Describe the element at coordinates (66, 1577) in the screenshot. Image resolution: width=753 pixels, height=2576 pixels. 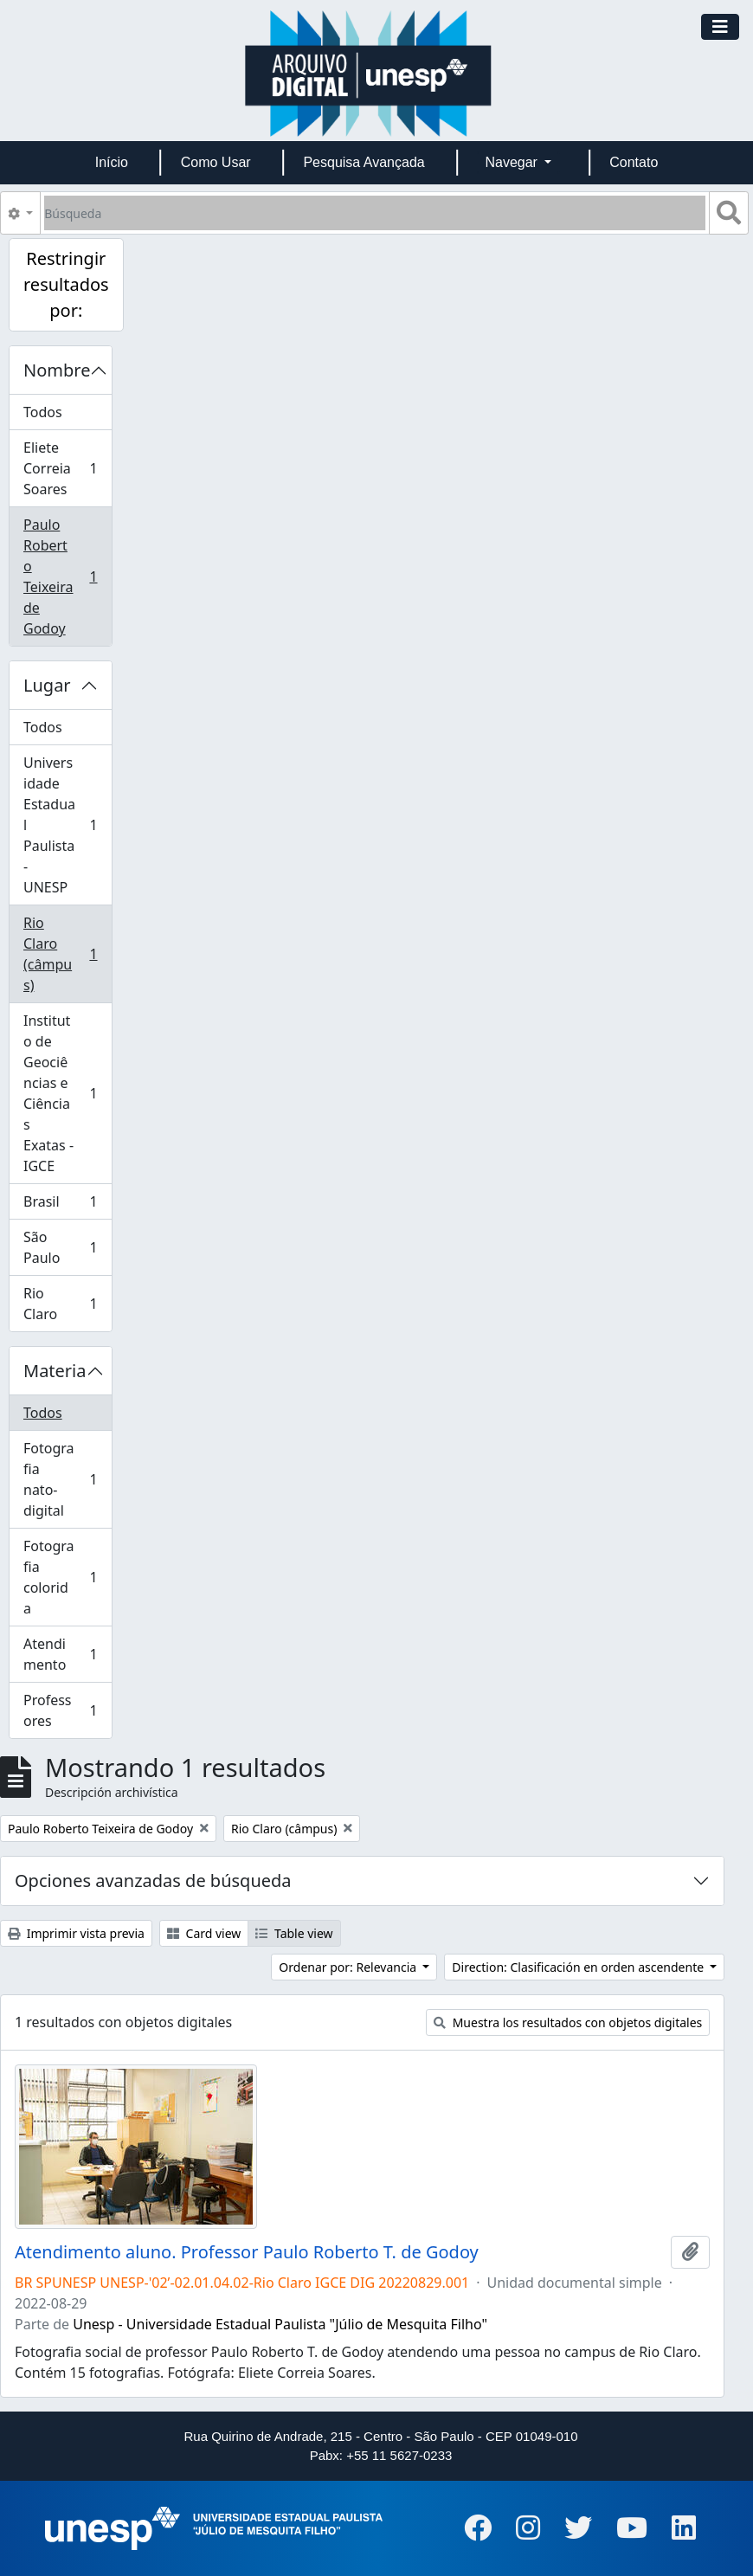
I see `Fotografia colorida` at that location.